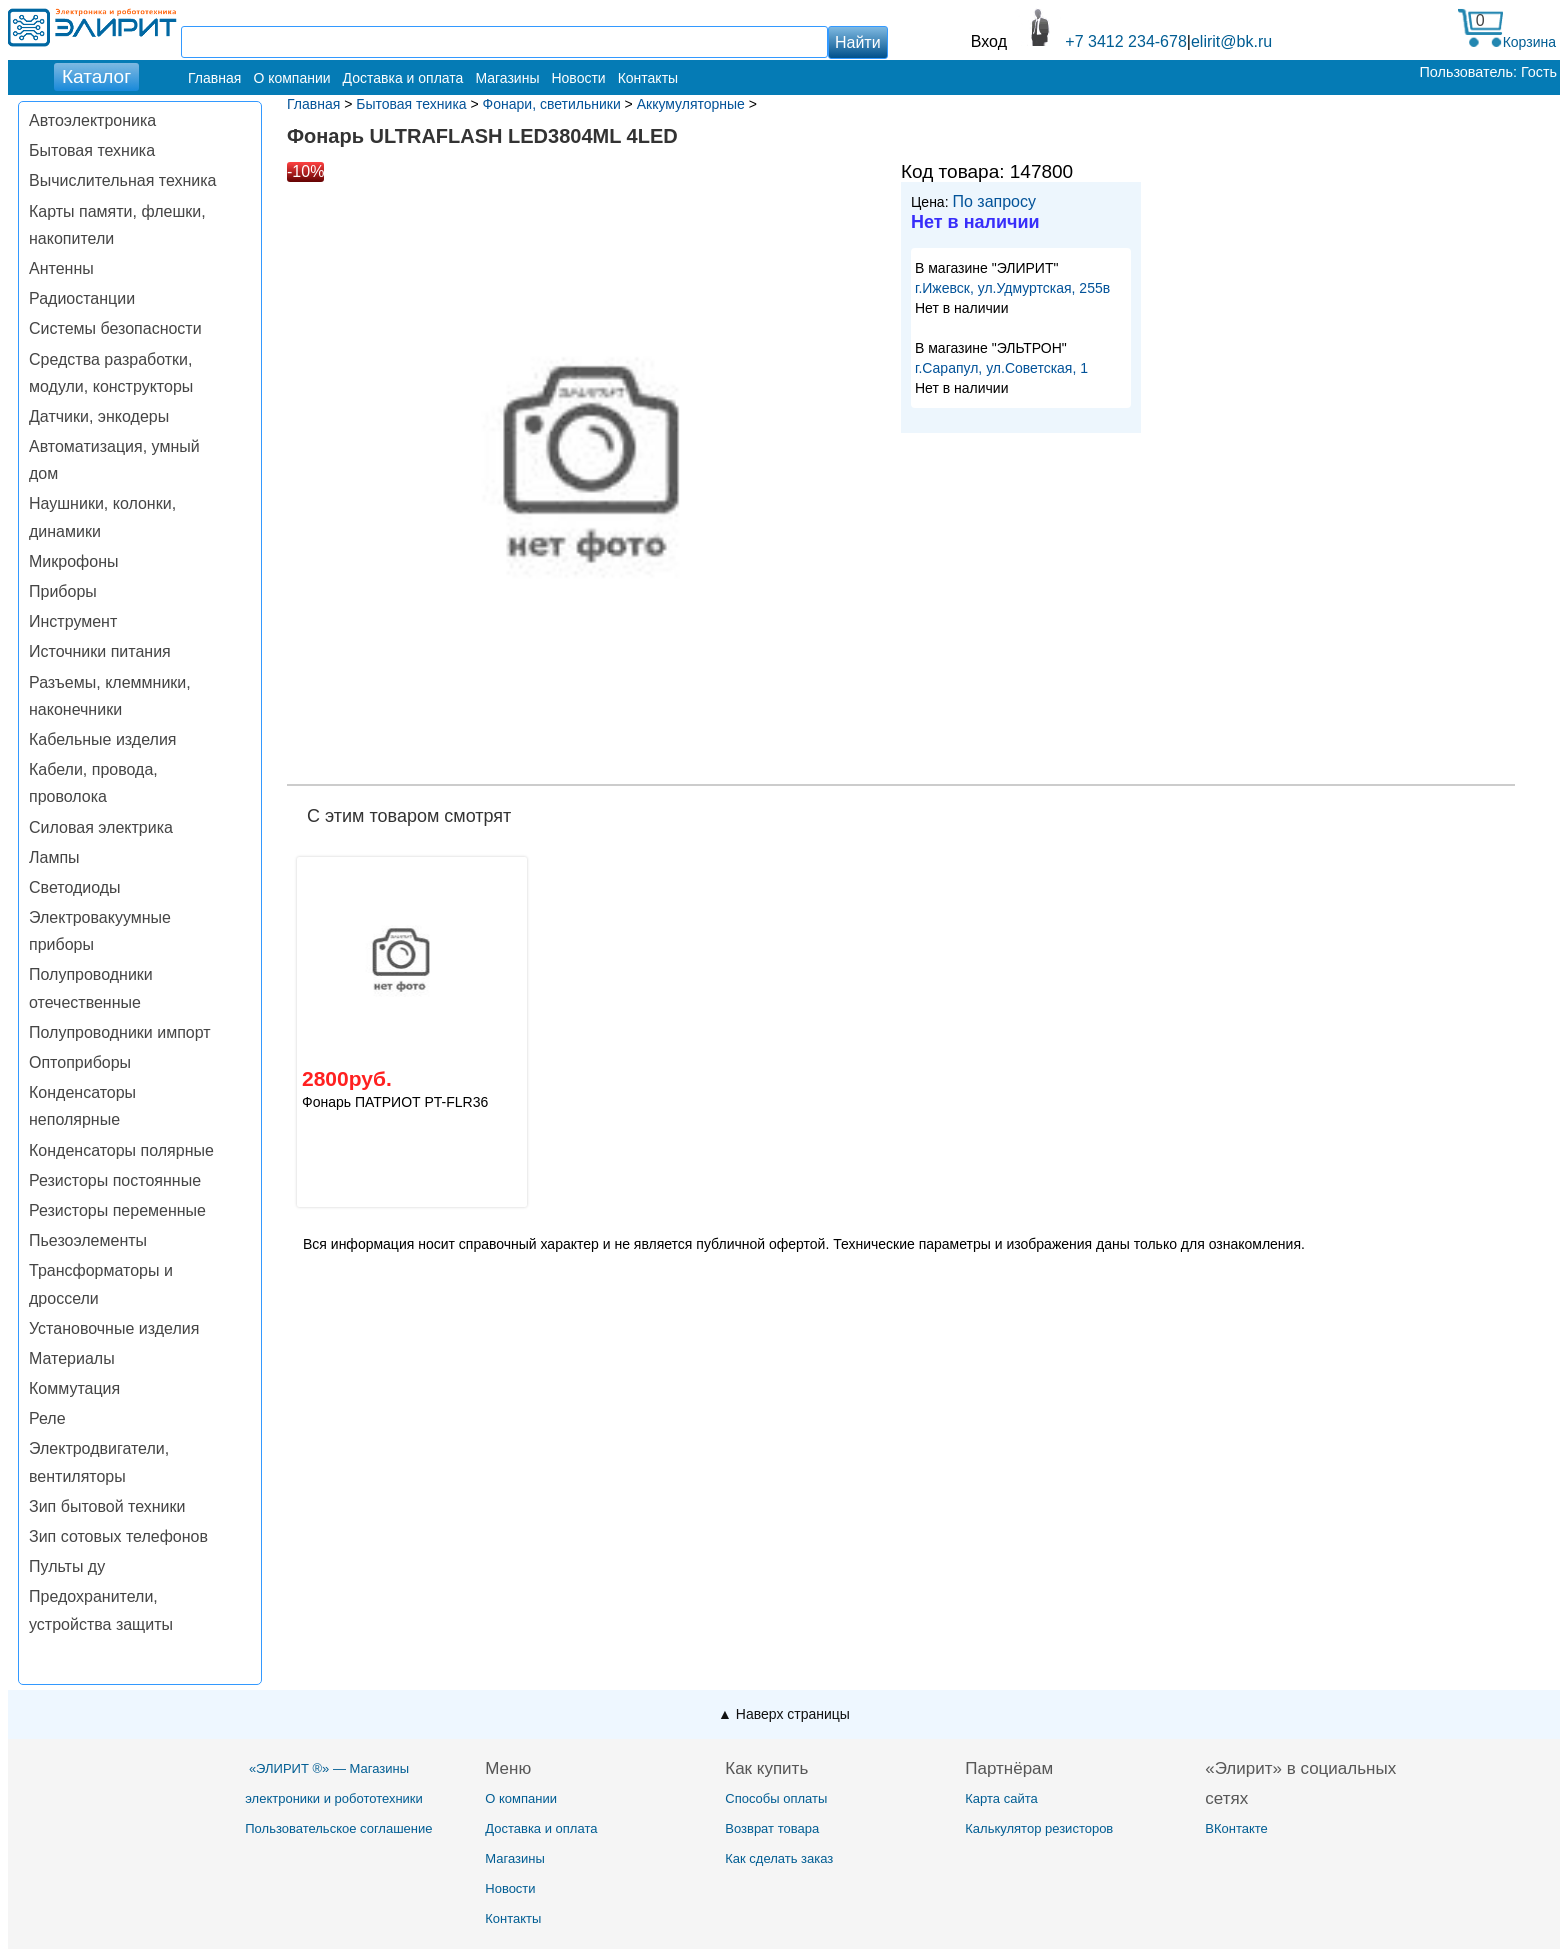 The image size is (1568, 1957). What do you see at coordinates (80, 1062) in the screenshot?
I see `Оптоприборы` at bounding box center [80, 1062].